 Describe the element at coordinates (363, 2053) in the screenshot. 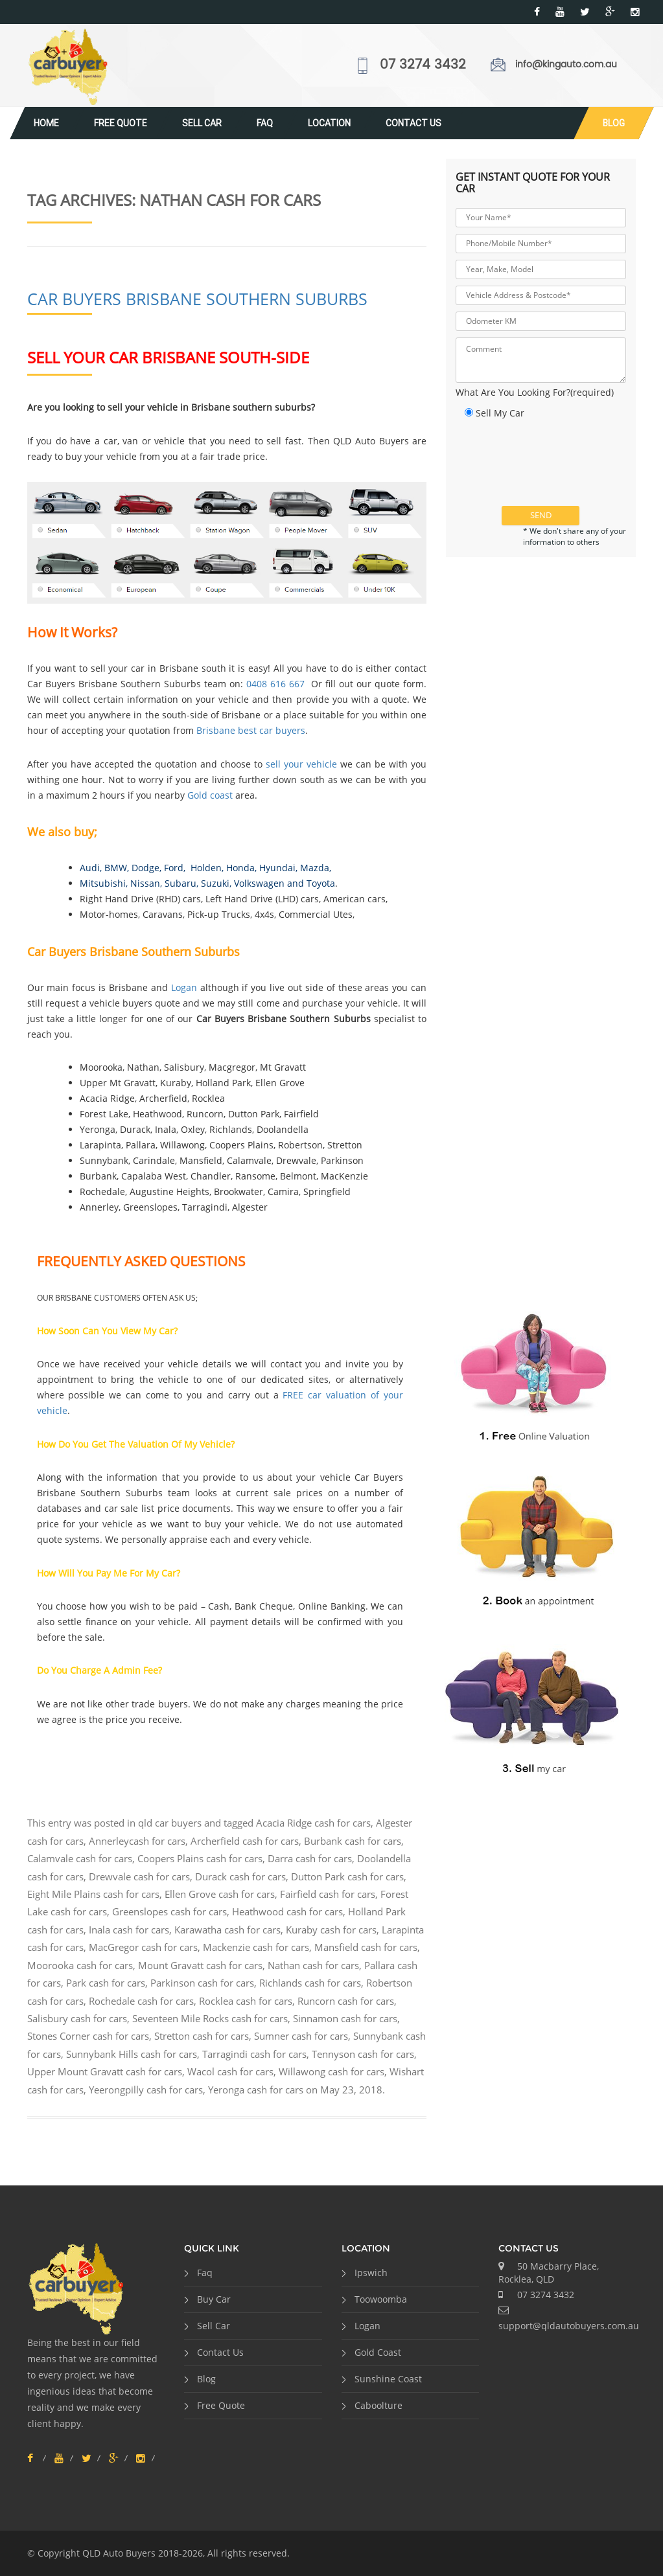

I see `Tennyson cash for cars` at that location.